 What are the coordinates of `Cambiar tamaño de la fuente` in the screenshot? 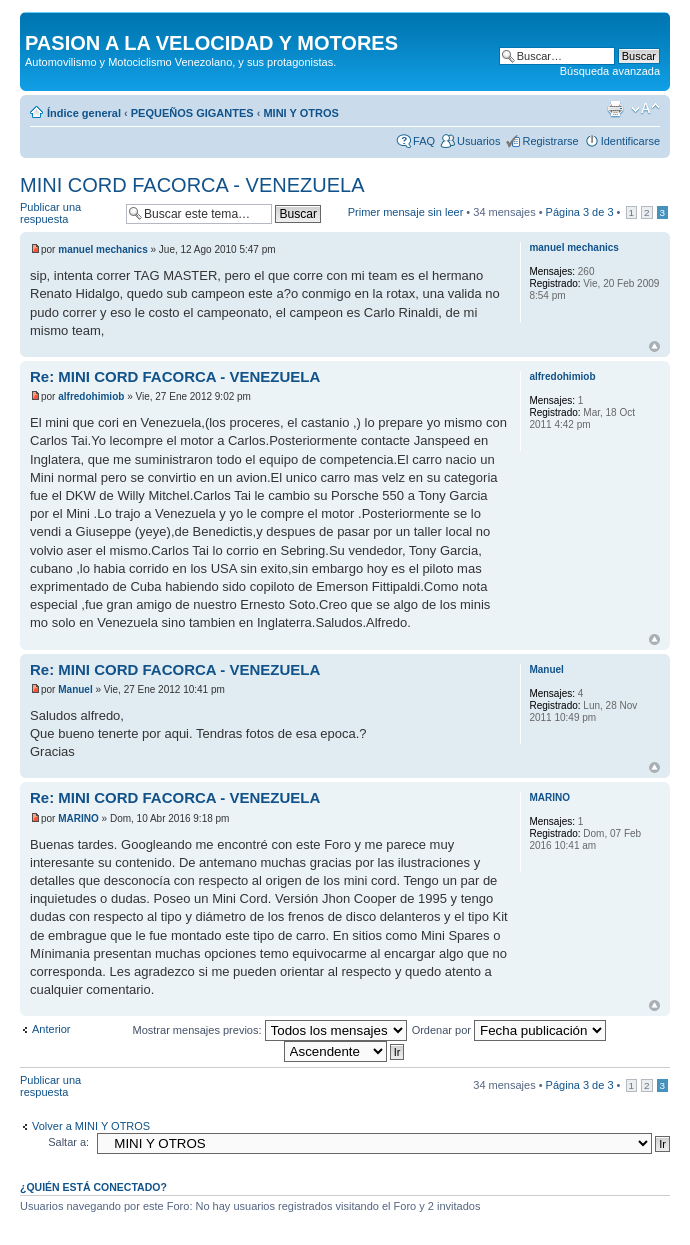 It's located at (645, 109).